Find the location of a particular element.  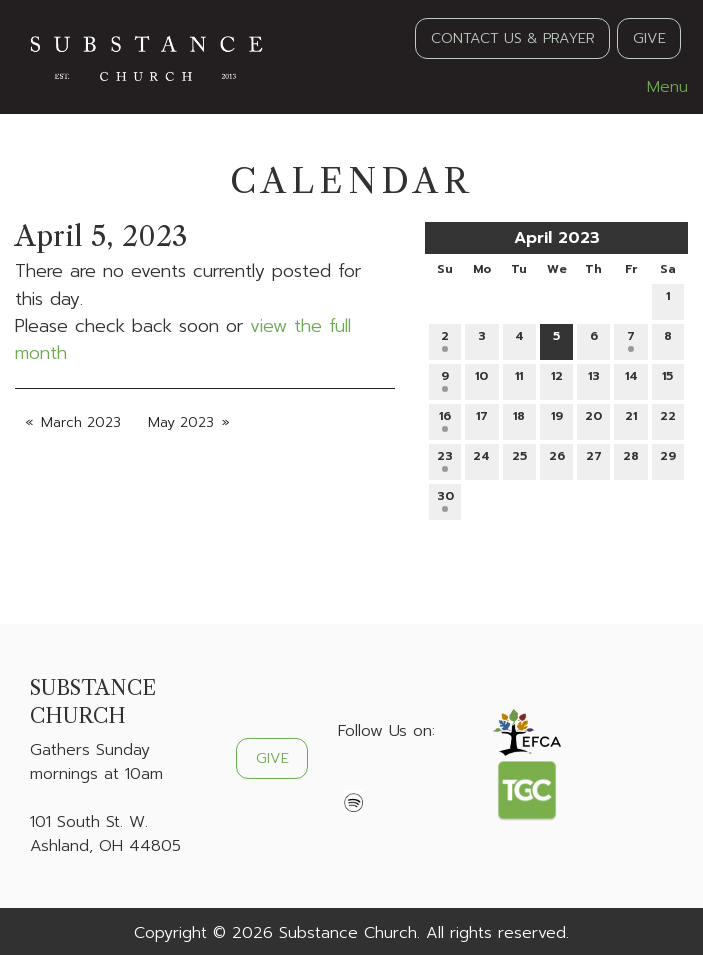

25 is located at coordinates (519, 459).